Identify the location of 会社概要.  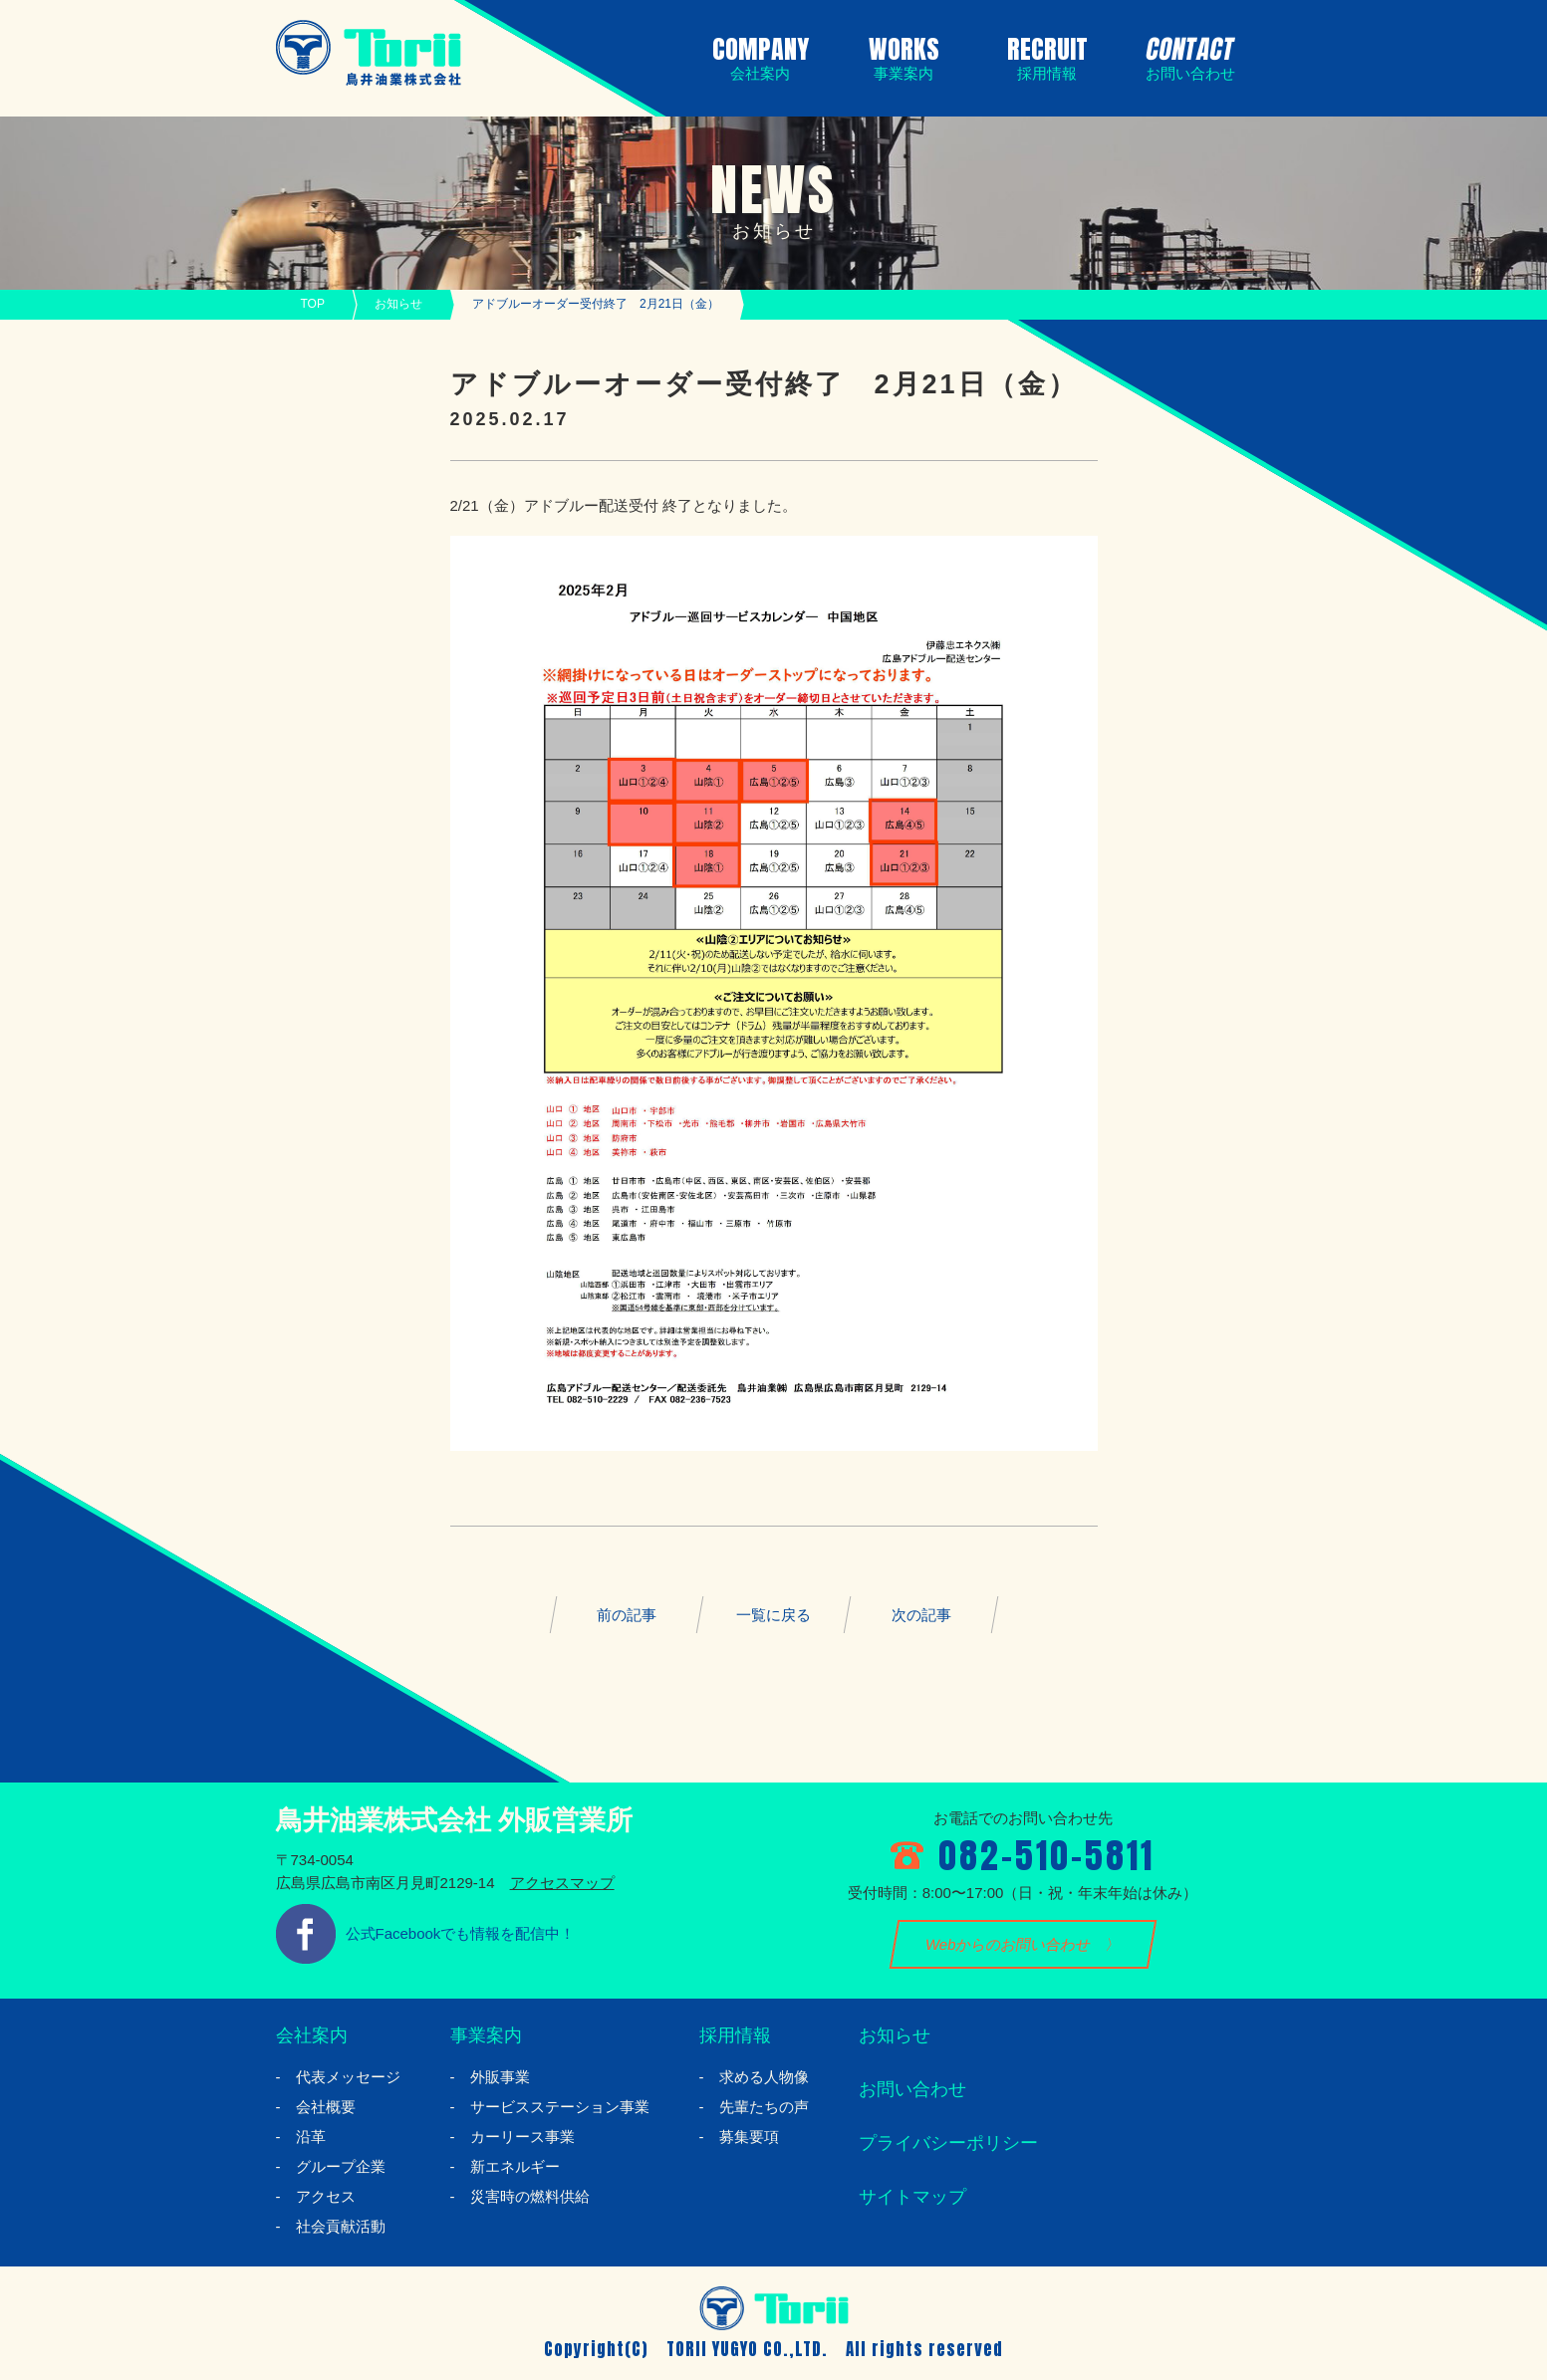
(326, 2106).